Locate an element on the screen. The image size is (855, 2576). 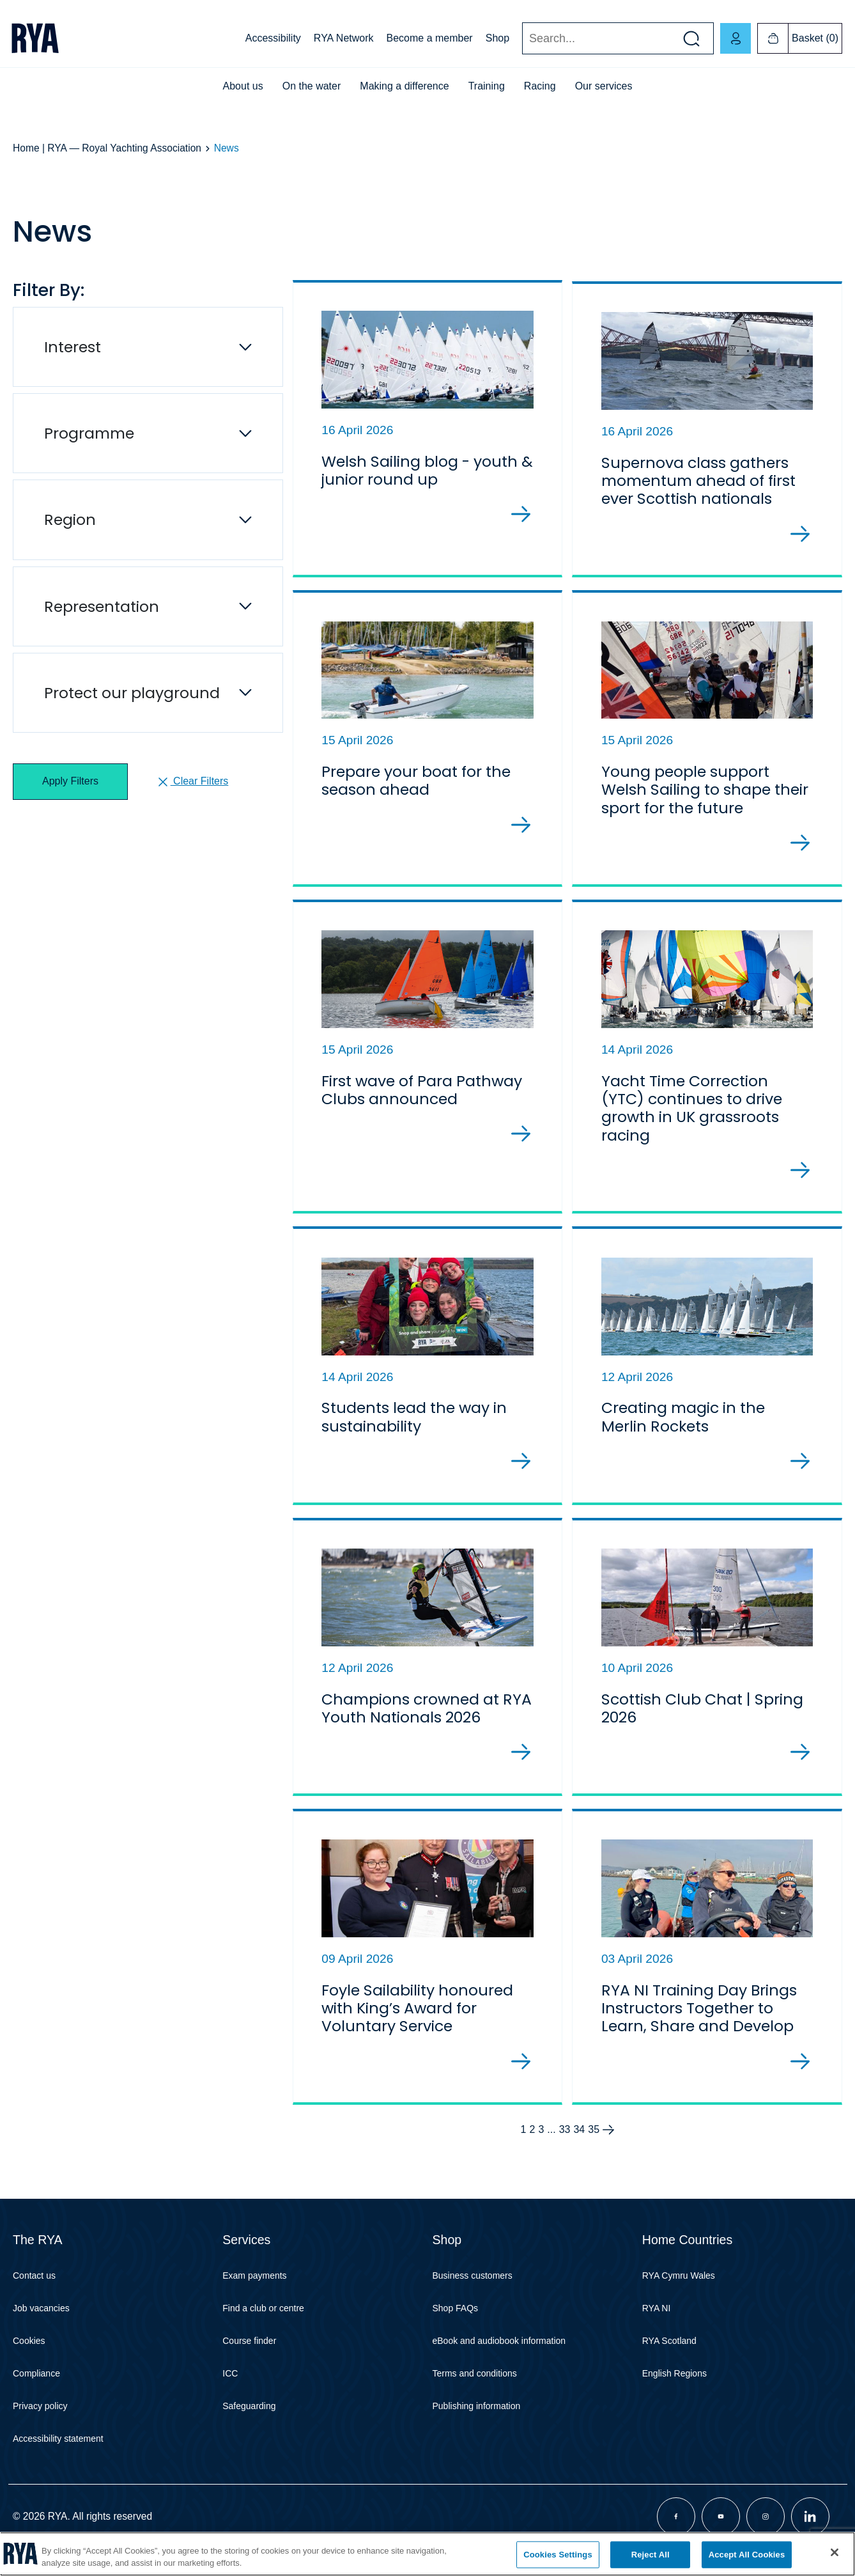
[Visit our facebook page] is located at coordinates (676, 2531).